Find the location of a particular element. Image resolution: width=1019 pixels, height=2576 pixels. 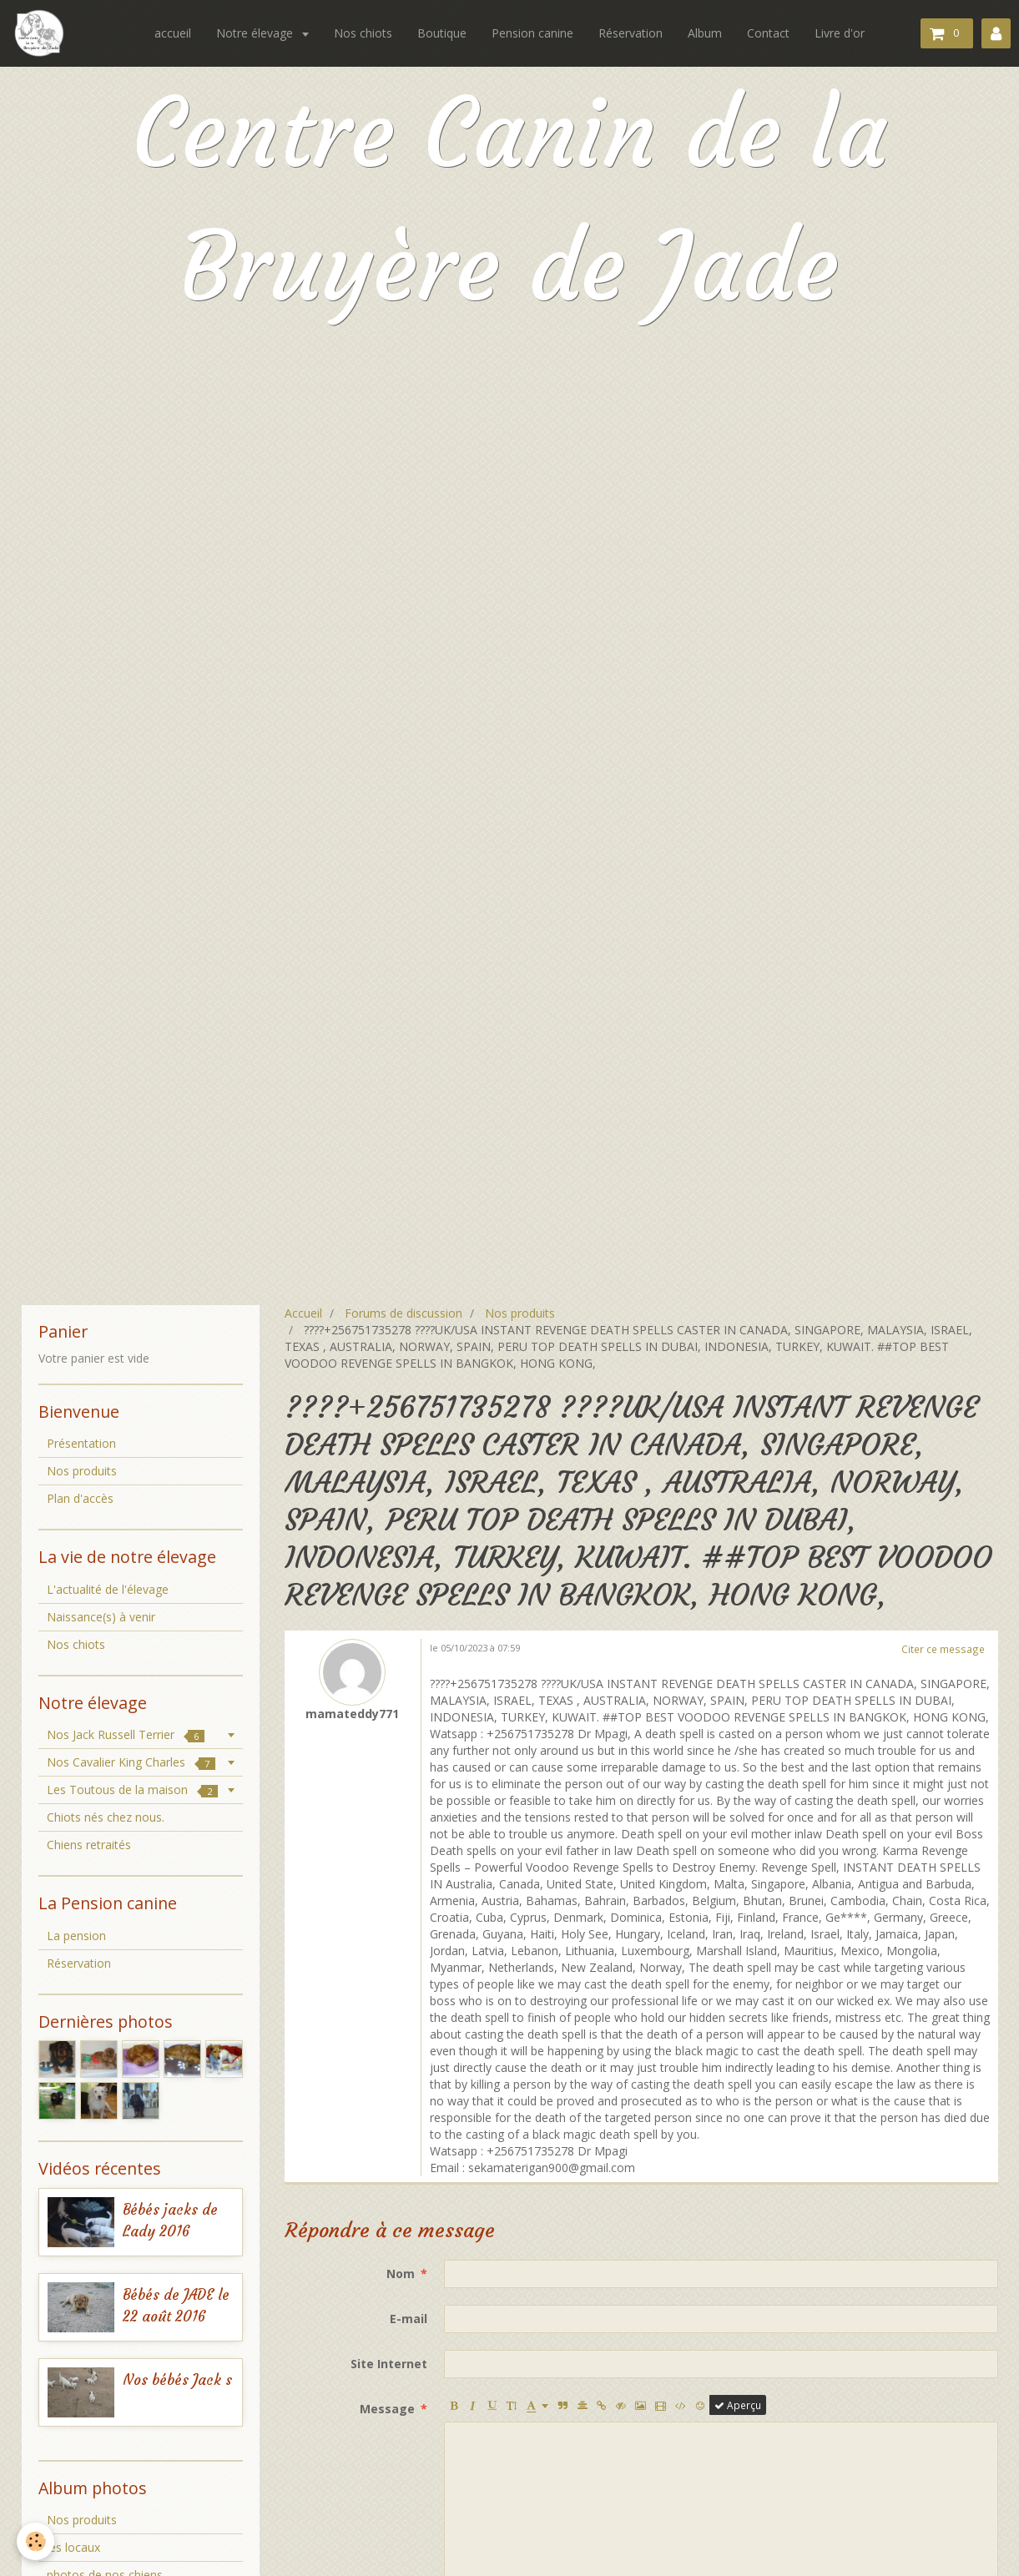

Chiots nés chez nous. is located at coordinates (105, 1817).